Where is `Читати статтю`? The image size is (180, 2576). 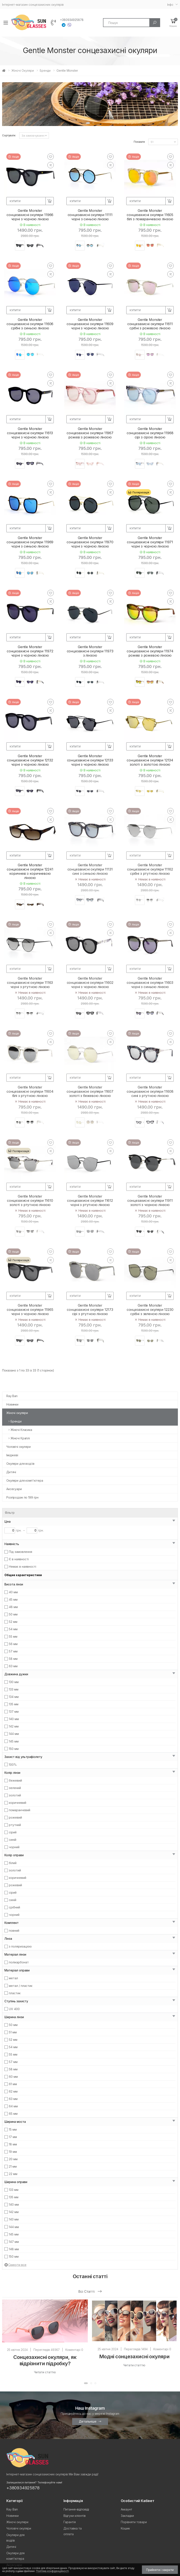 Читати статтю is located at coordinates (45, 2372).